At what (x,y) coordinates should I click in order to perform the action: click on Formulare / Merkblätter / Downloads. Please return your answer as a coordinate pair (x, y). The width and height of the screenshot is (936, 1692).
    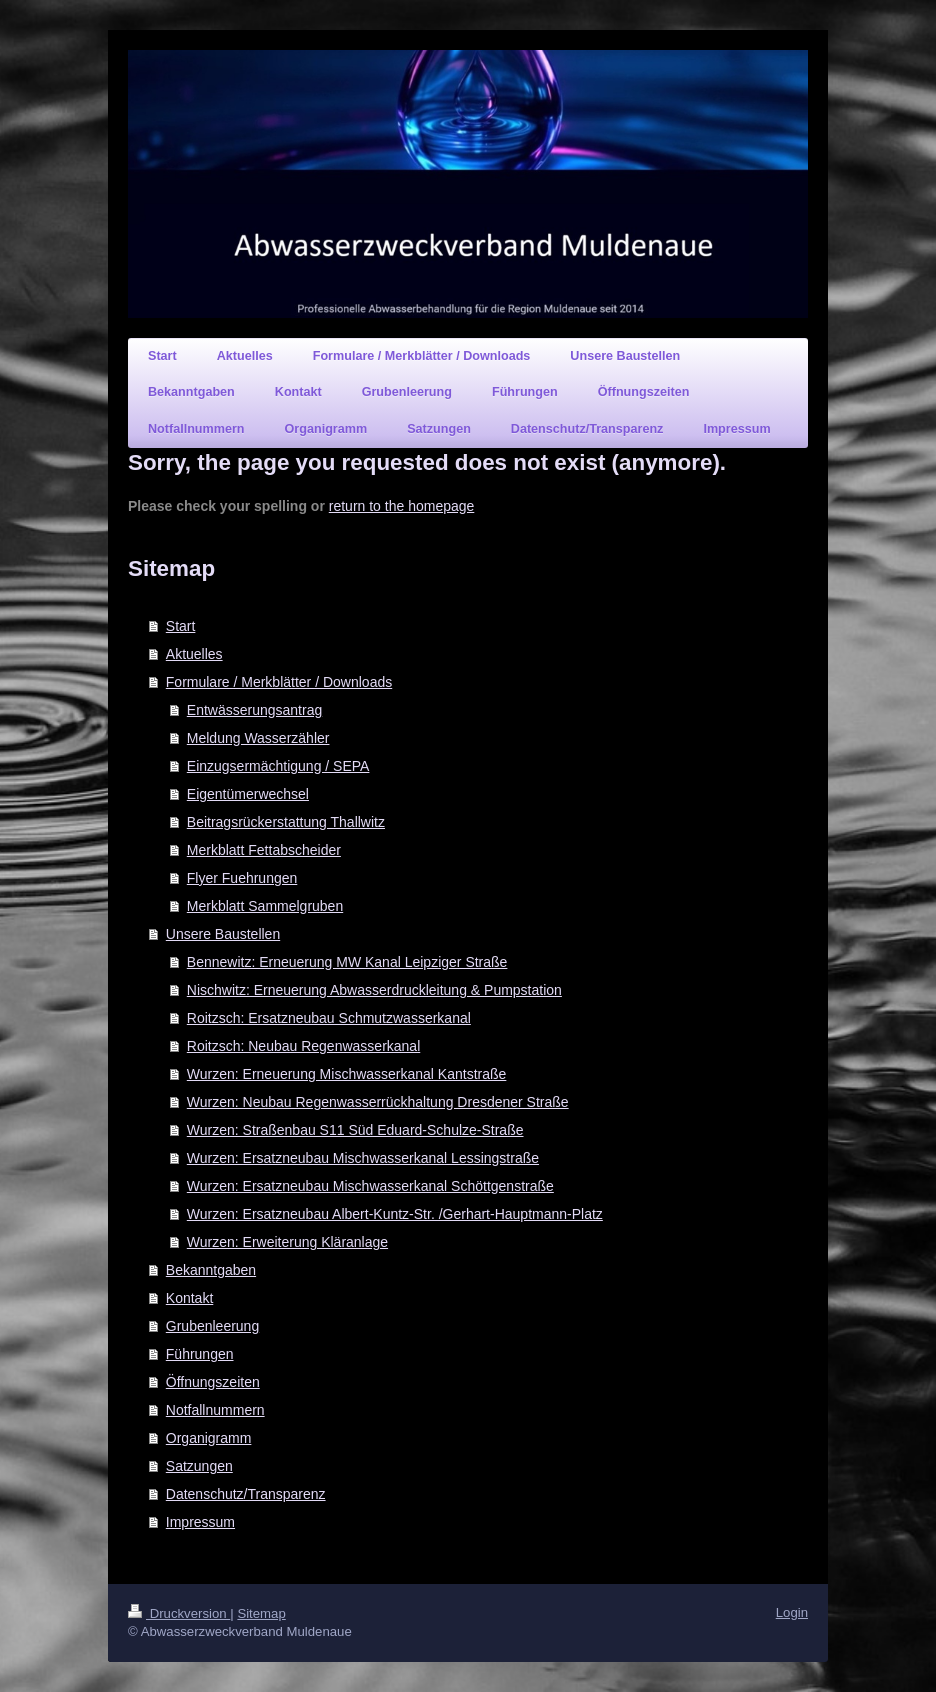
    Looking at the image, I should click on (279, 682).